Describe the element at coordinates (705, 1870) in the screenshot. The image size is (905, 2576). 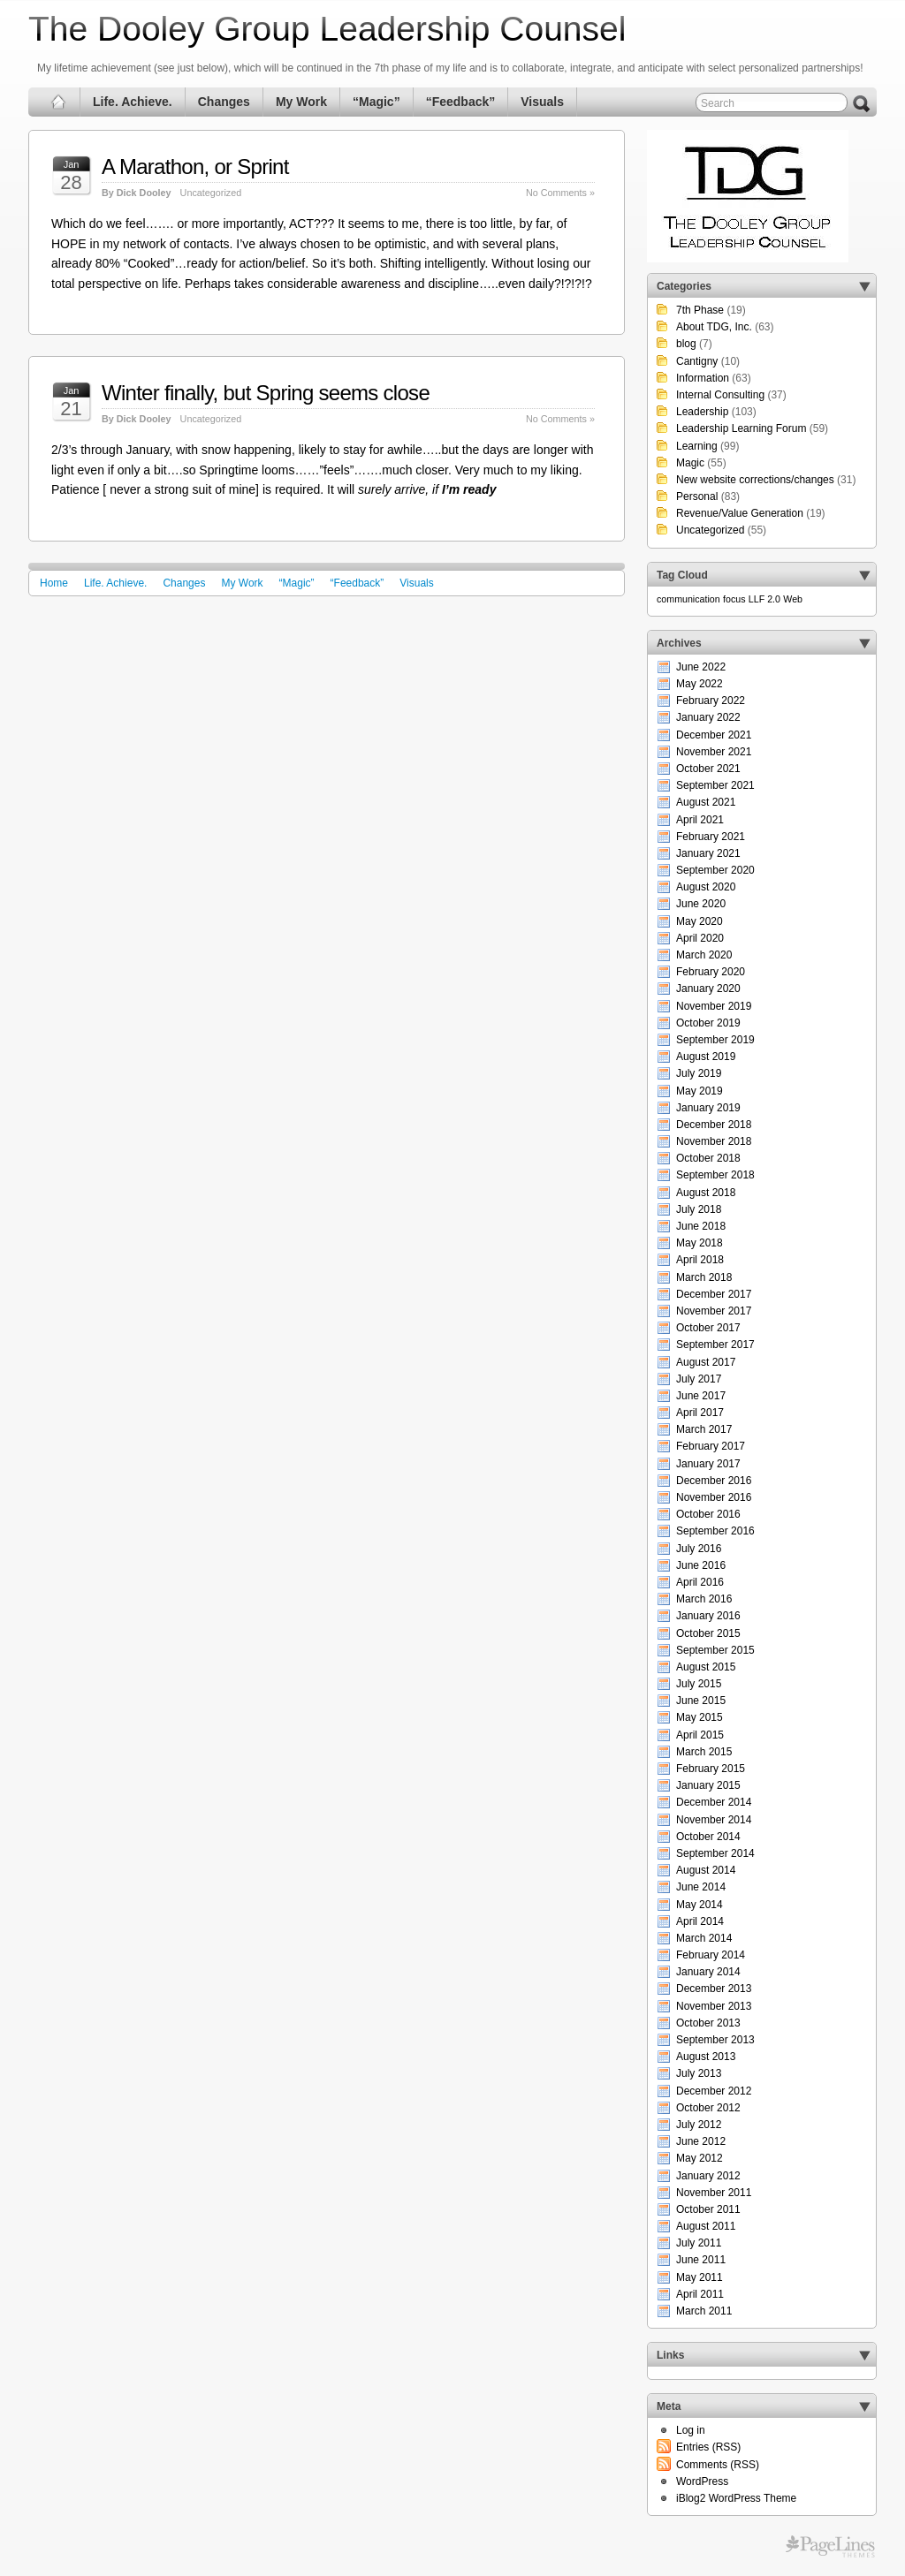
I see `August 2014` at that location.